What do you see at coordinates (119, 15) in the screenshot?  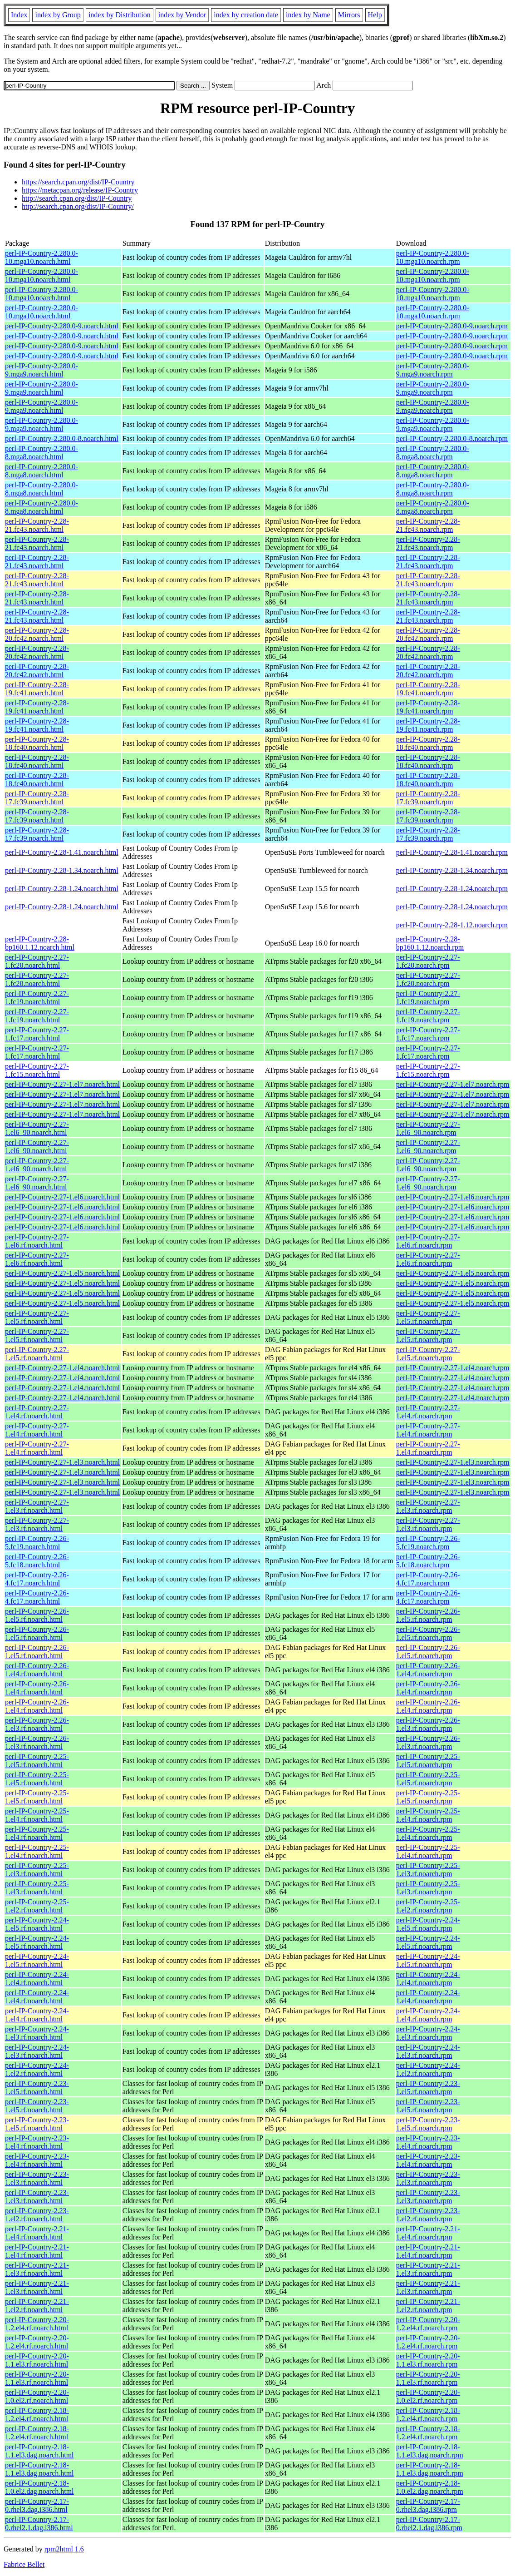 I see `index by Distribution` at bounding box center [119, 15].